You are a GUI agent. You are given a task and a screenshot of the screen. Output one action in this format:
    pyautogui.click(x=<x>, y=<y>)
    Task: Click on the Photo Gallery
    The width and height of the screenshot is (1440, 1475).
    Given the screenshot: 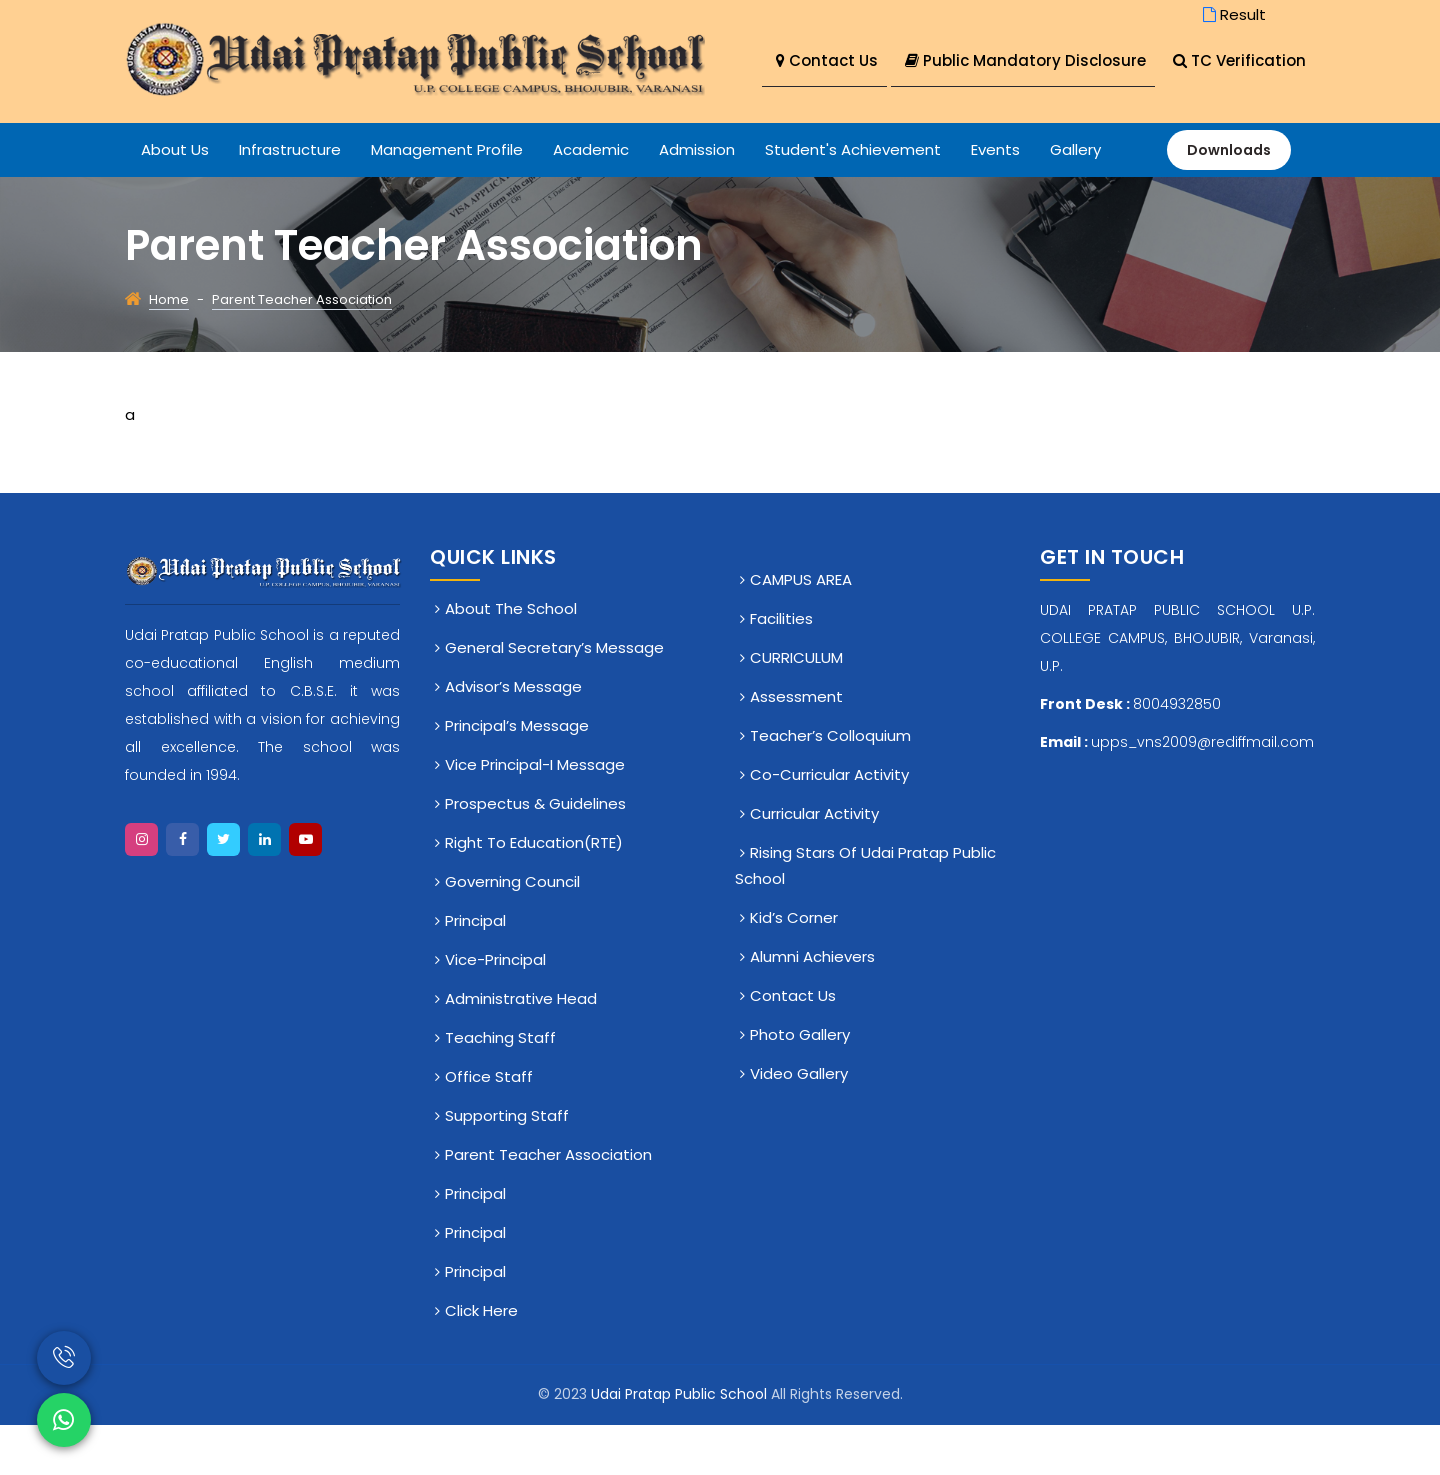 What is the action you would take?
    pyautogui.click(x=800, y=1084)
    